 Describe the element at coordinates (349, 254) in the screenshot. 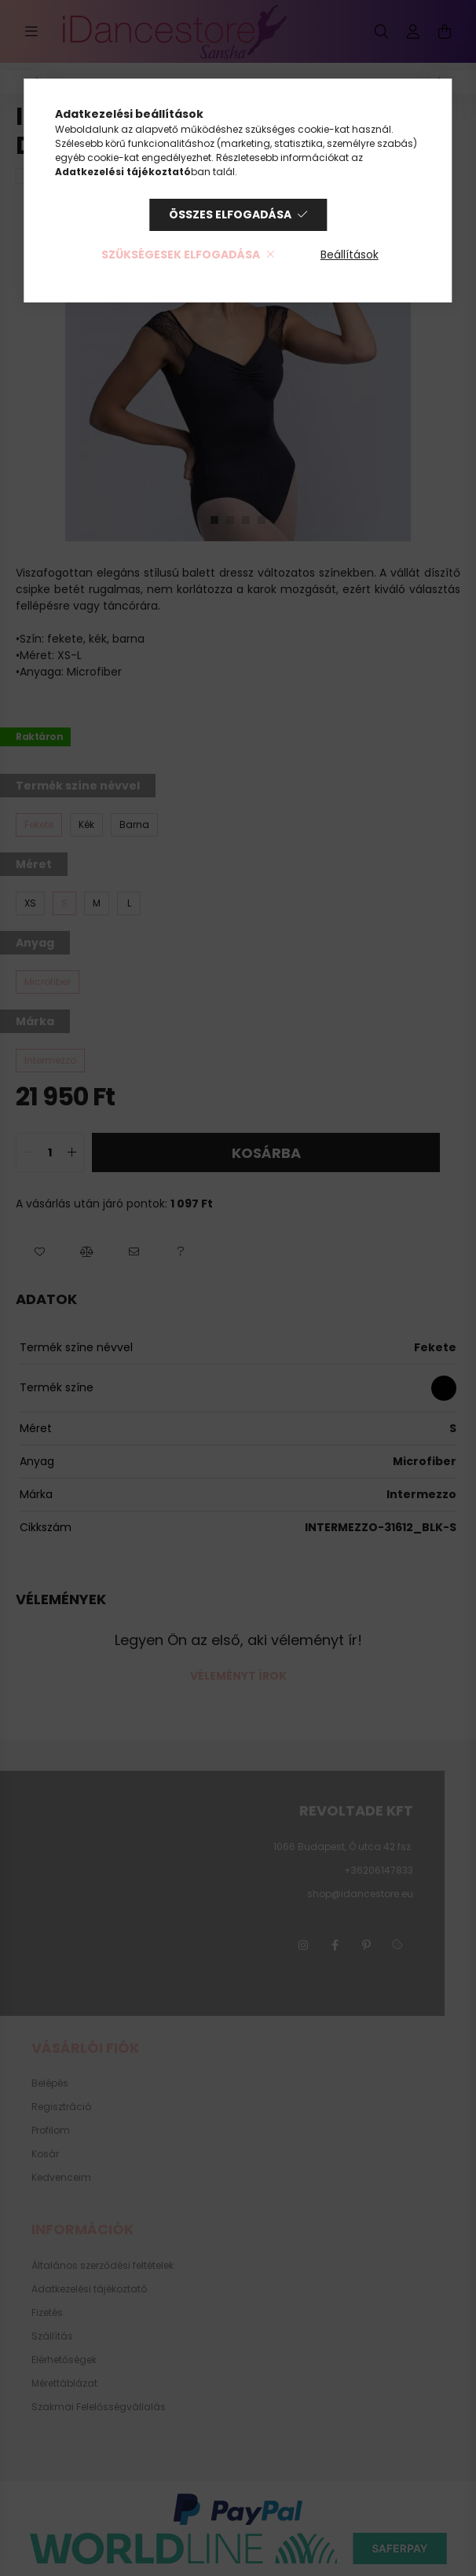

I see `Beállítások` at that location.